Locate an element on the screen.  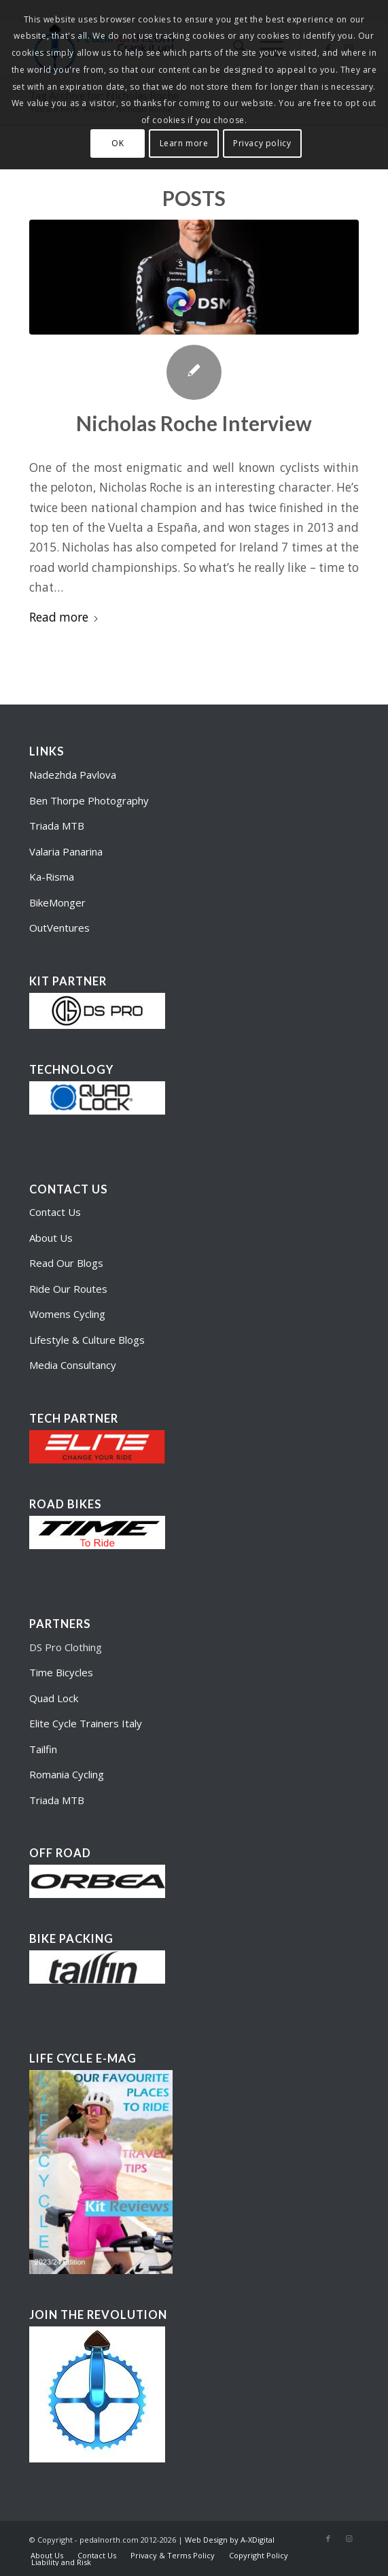
Contact Us is located at coordinates (55, 1212).